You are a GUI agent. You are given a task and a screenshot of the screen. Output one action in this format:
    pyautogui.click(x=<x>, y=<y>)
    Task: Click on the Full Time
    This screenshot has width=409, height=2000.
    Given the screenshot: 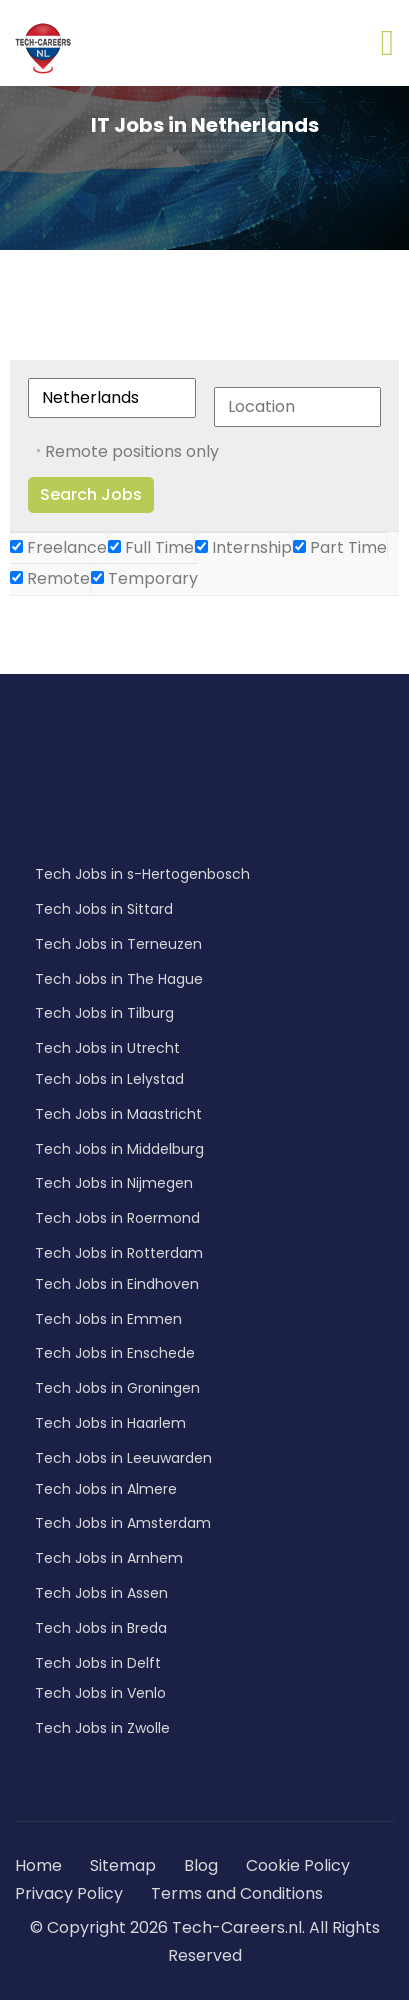 What is the action you would take?
    pyautogui.click(x=151, y=547)
    